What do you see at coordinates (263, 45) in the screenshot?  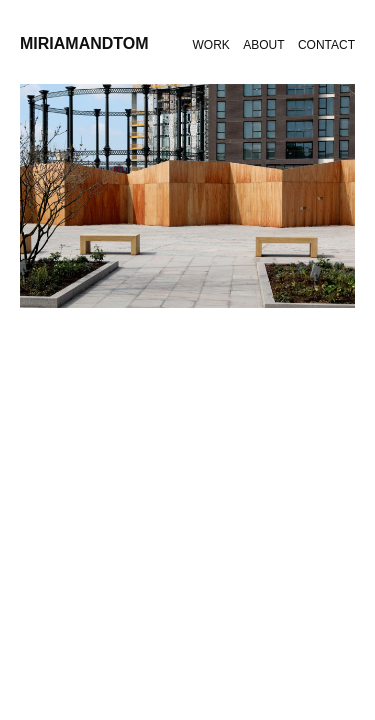 I see `About` at bounding box center [263, 45].